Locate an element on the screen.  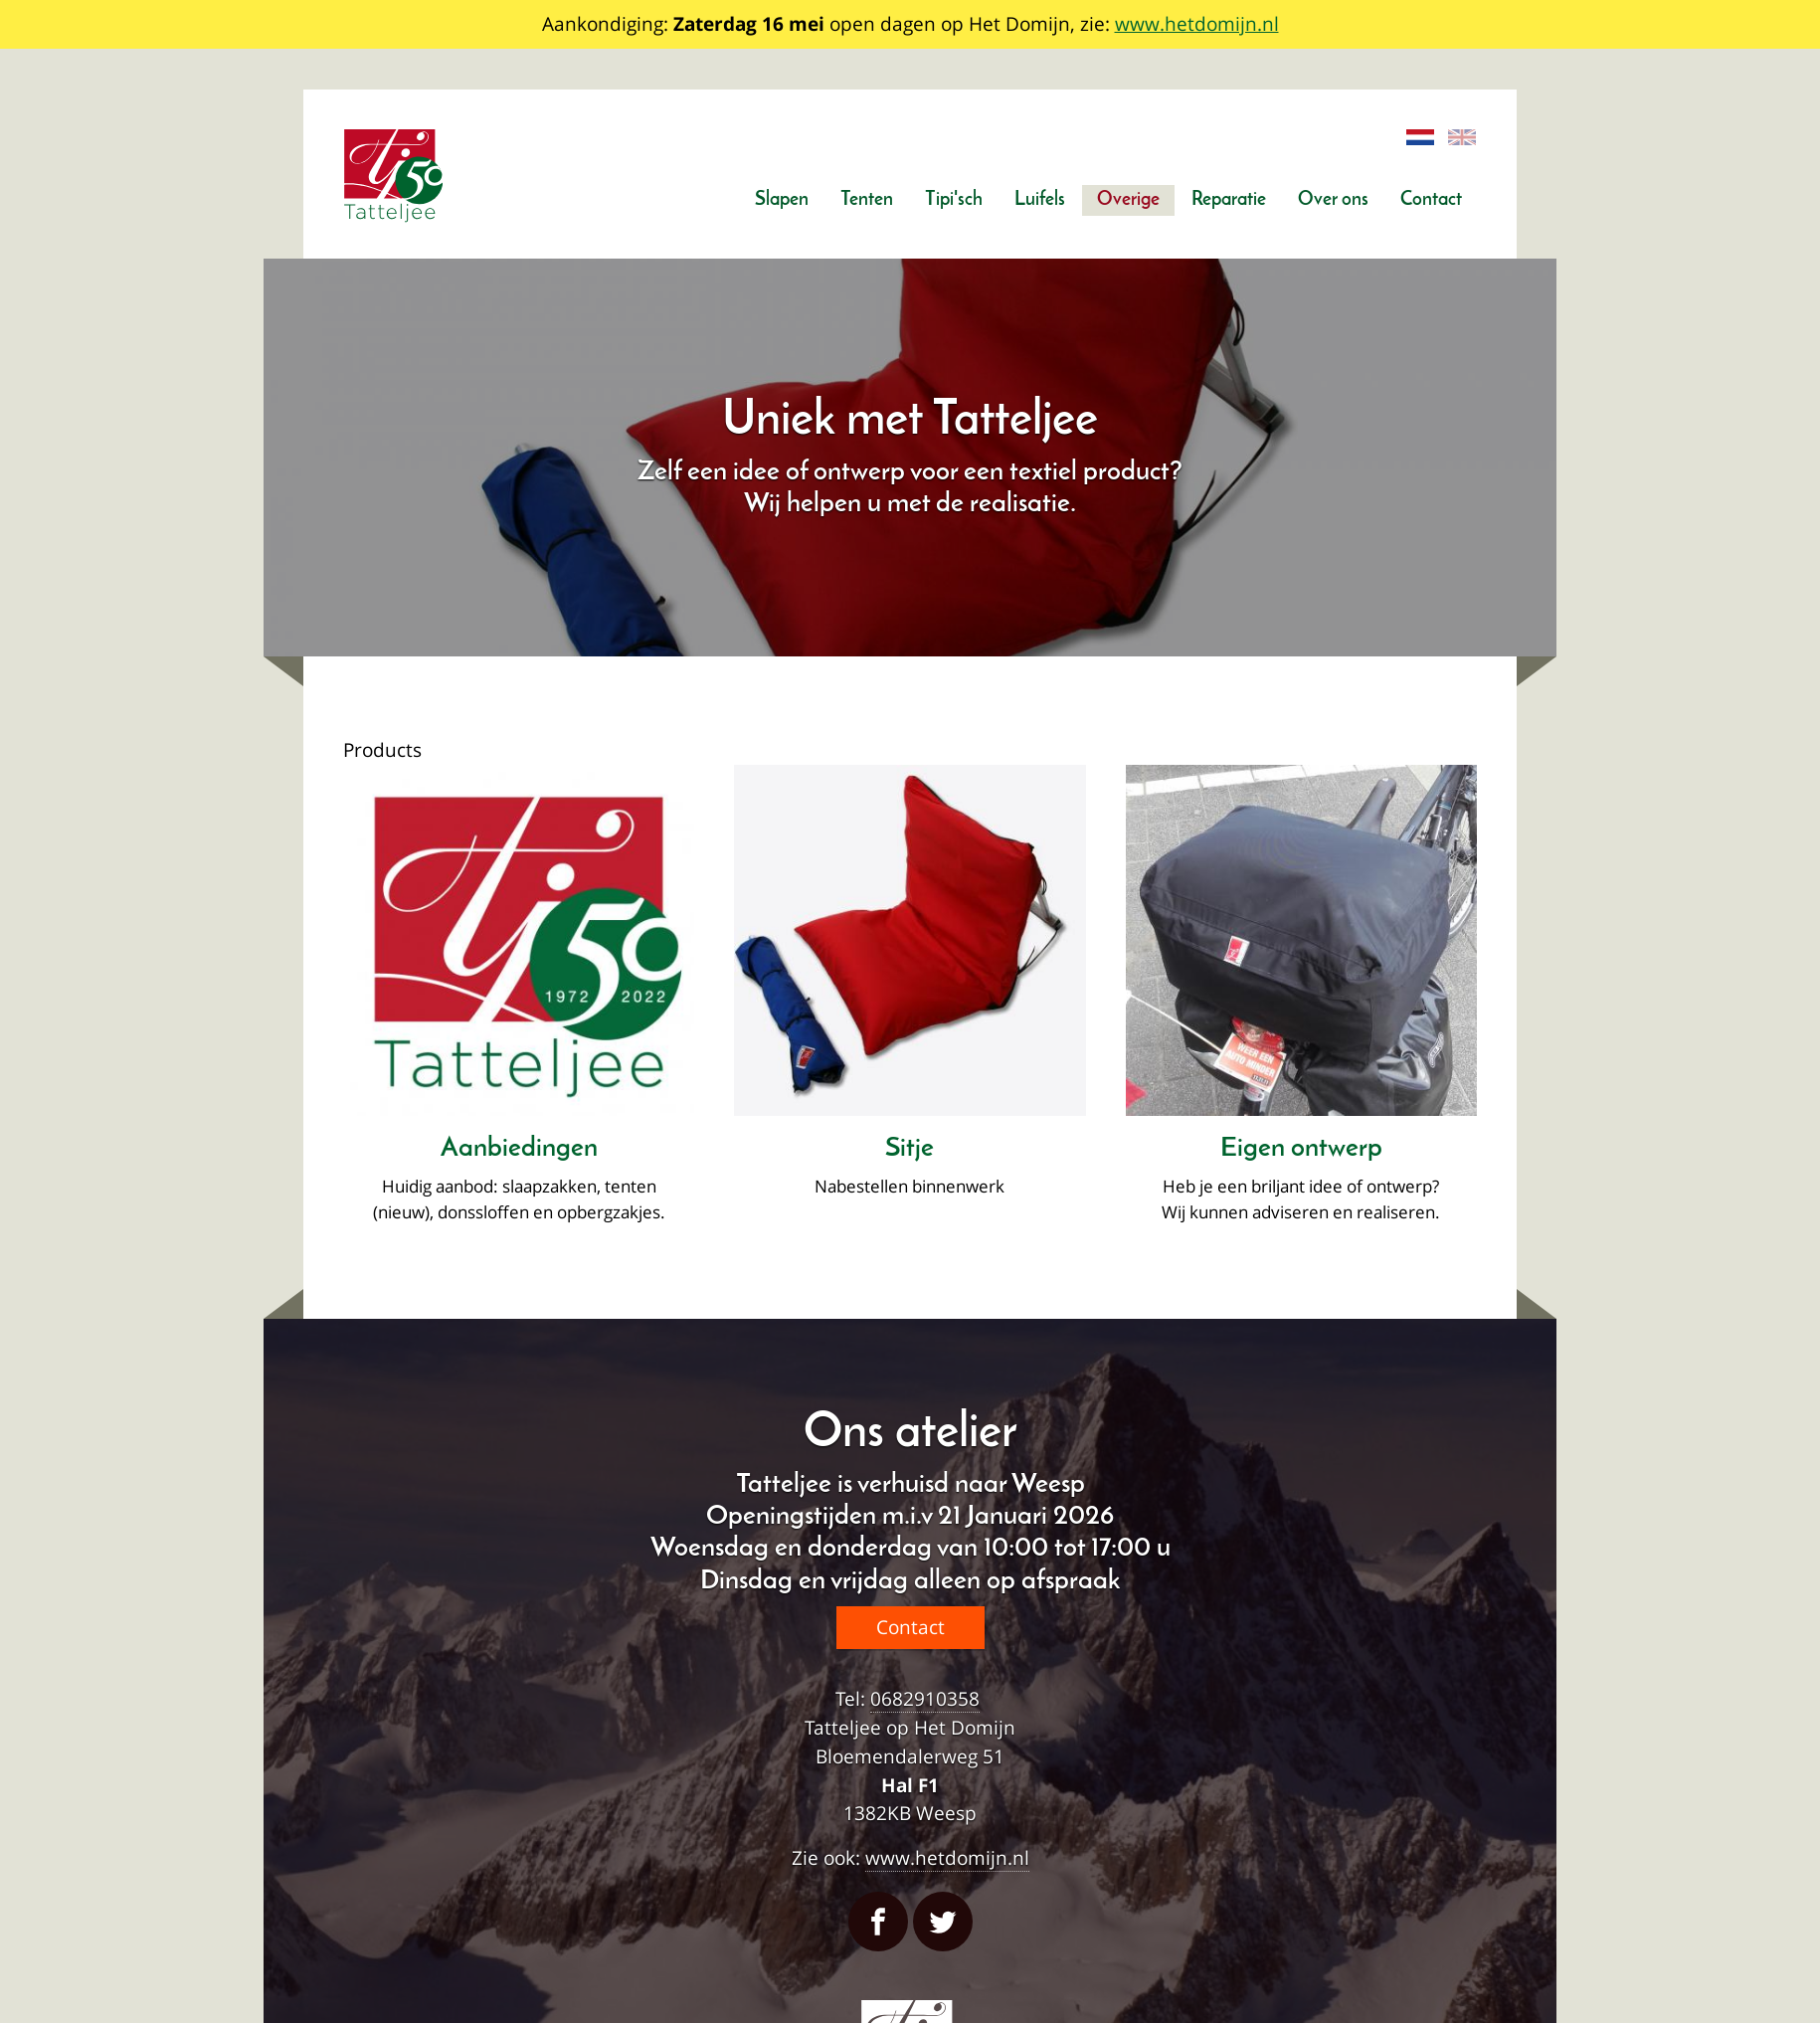
Luifels is located at coordinates (1039, 200).